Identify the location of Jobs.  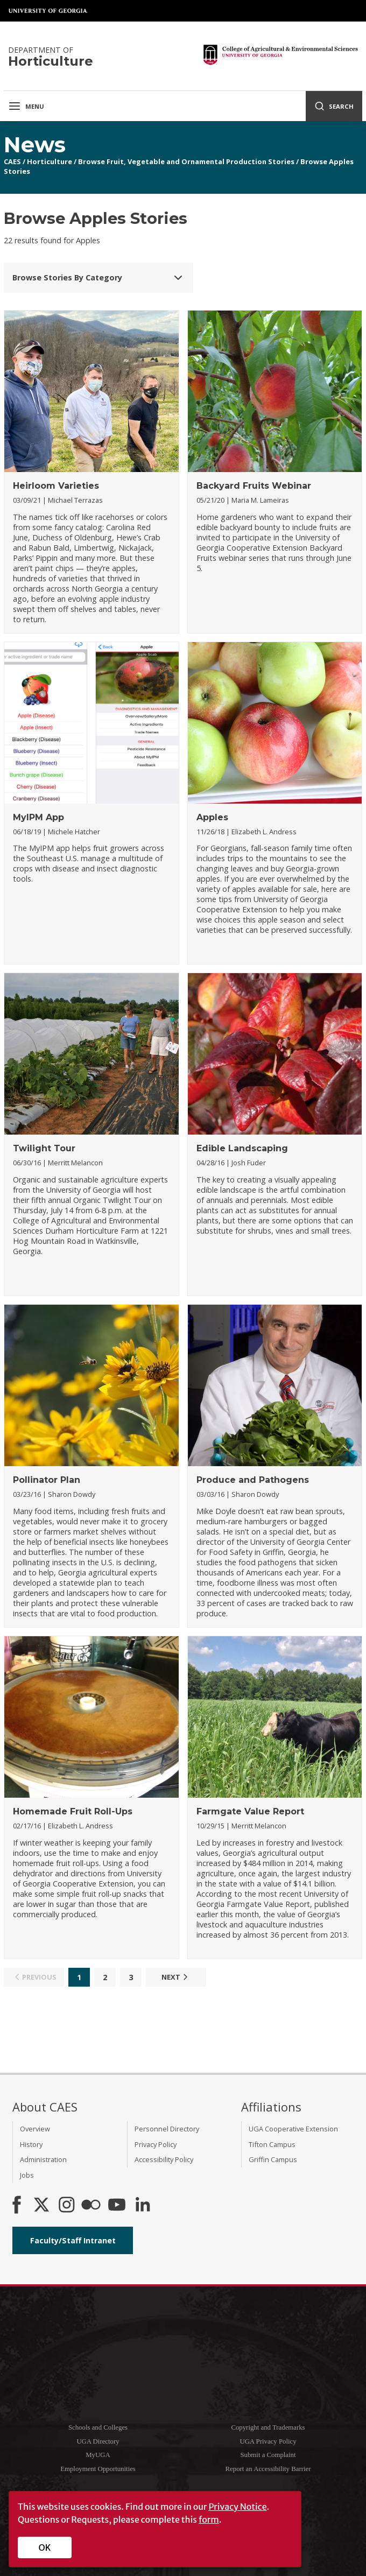
(27, 2175).